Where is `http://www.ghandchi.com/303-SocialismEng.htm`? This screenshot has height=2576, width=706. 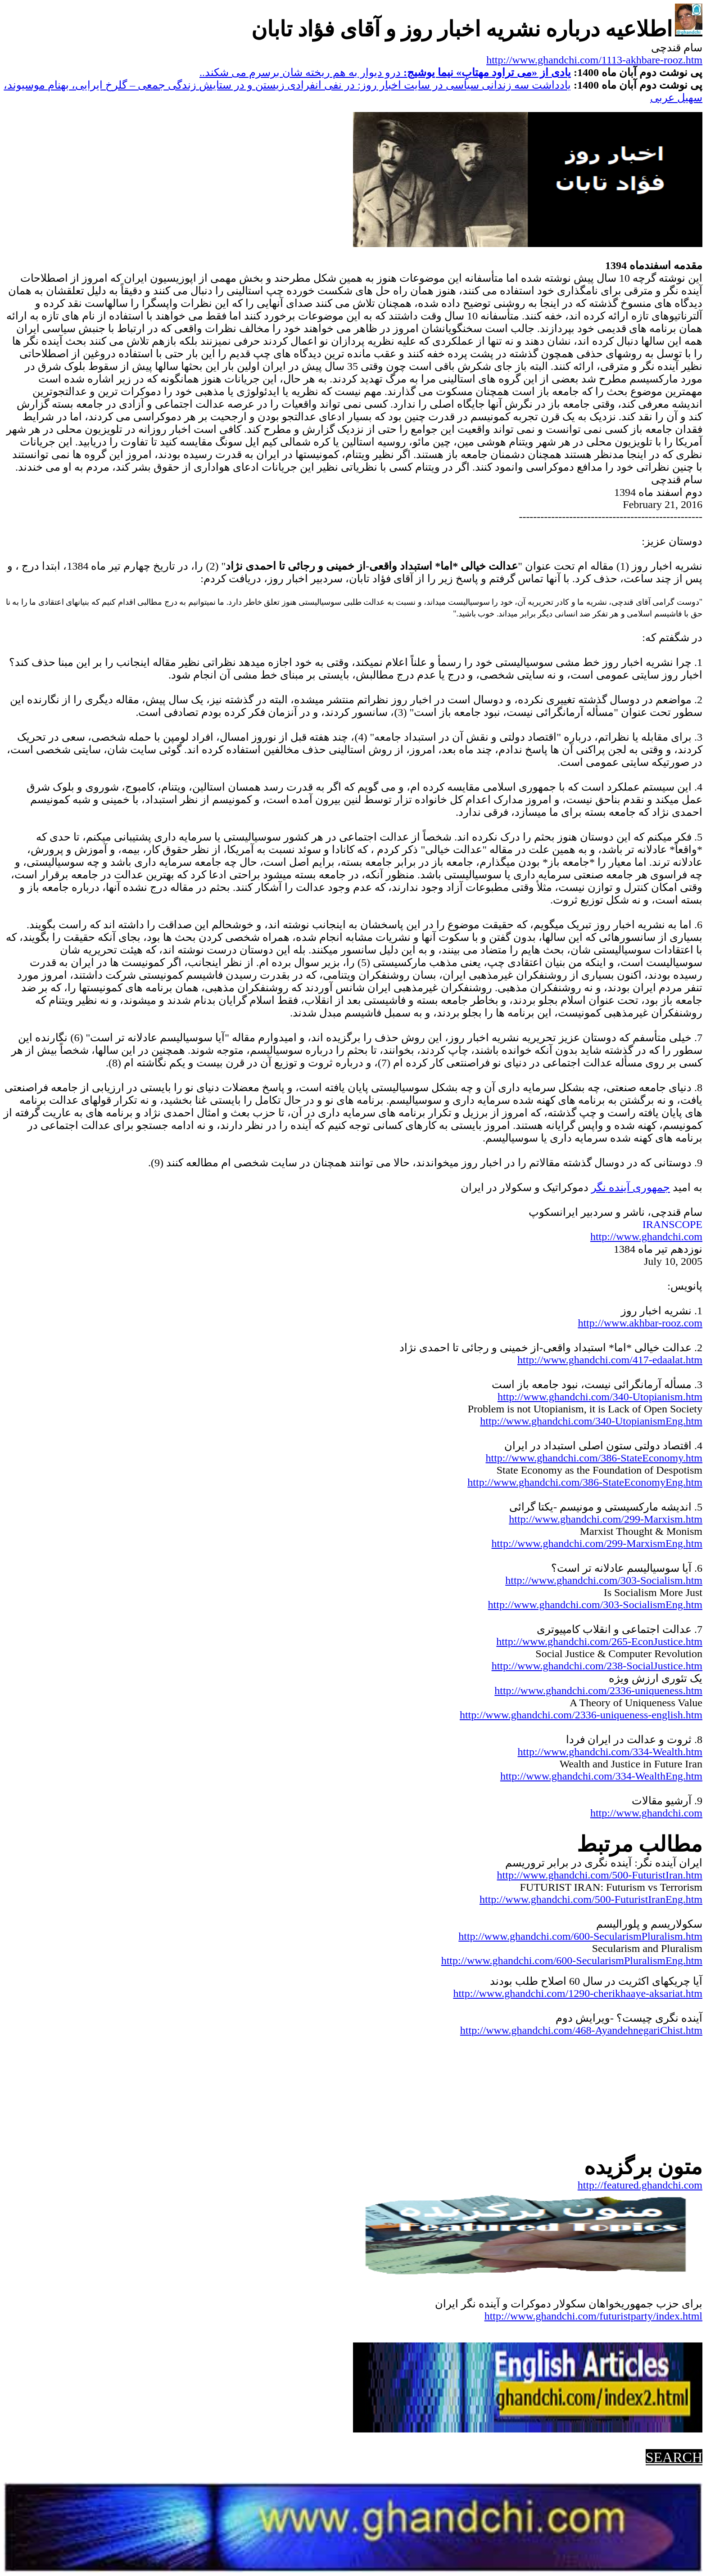
http://www.ghandchi.com/303-SocialismEng.htm is located at coordinates (595, 1604).